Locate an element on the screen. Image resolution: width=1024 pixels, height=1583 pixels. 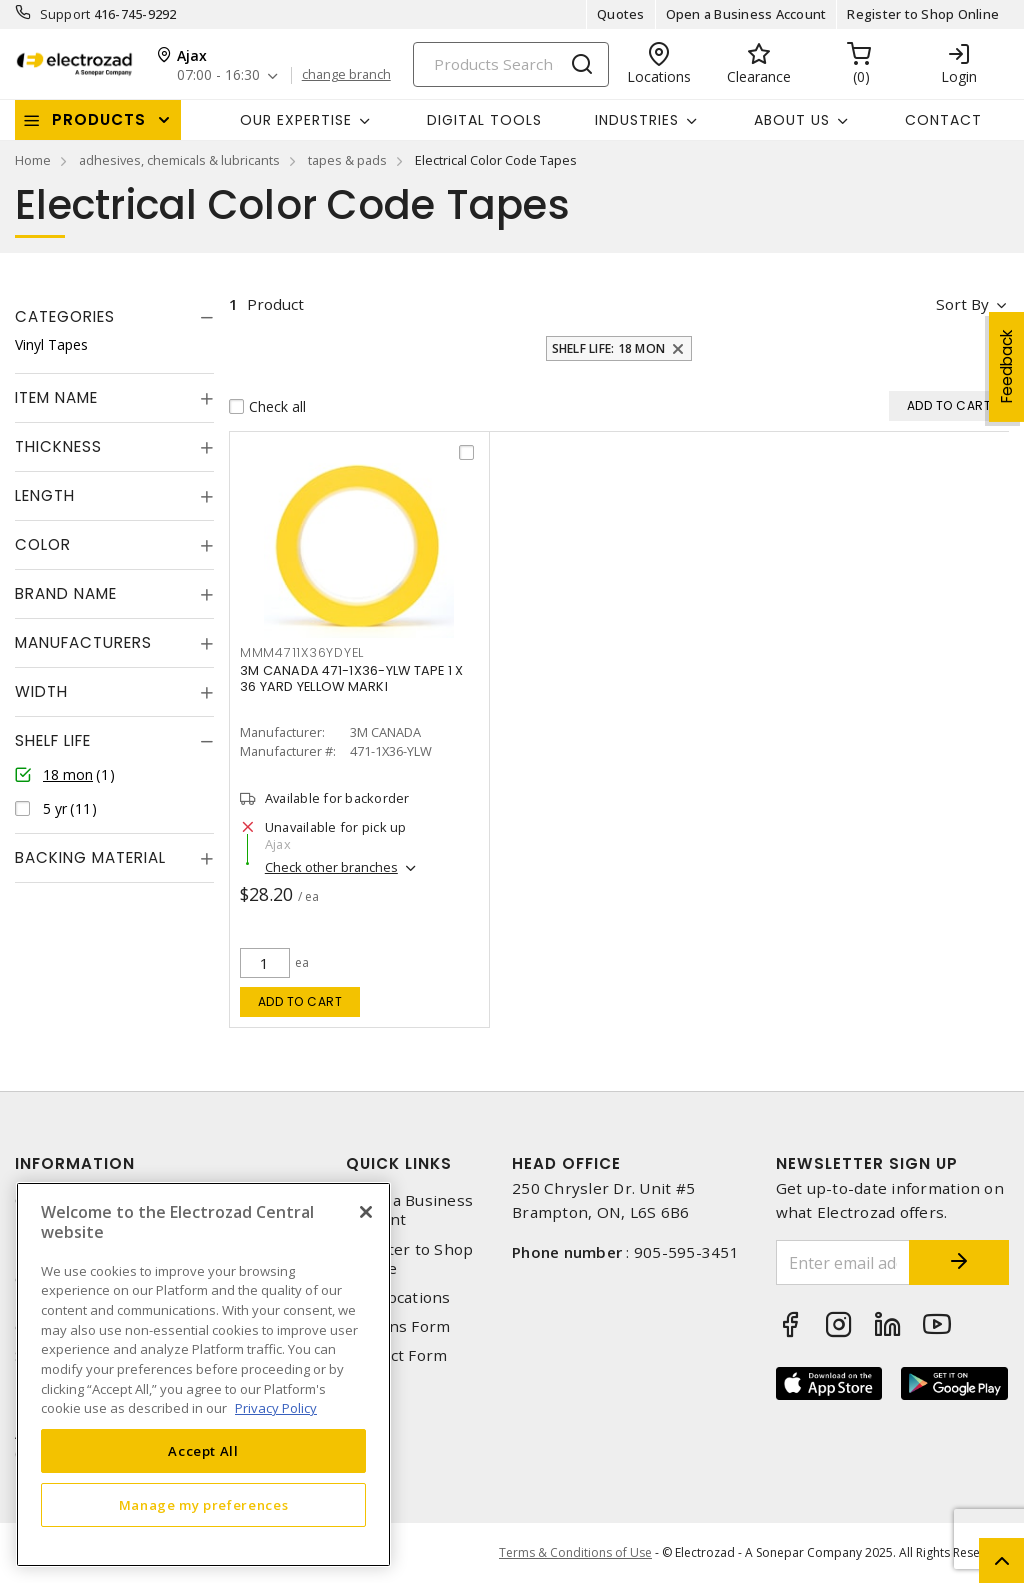
change branch is located at coordinates (346, 75).